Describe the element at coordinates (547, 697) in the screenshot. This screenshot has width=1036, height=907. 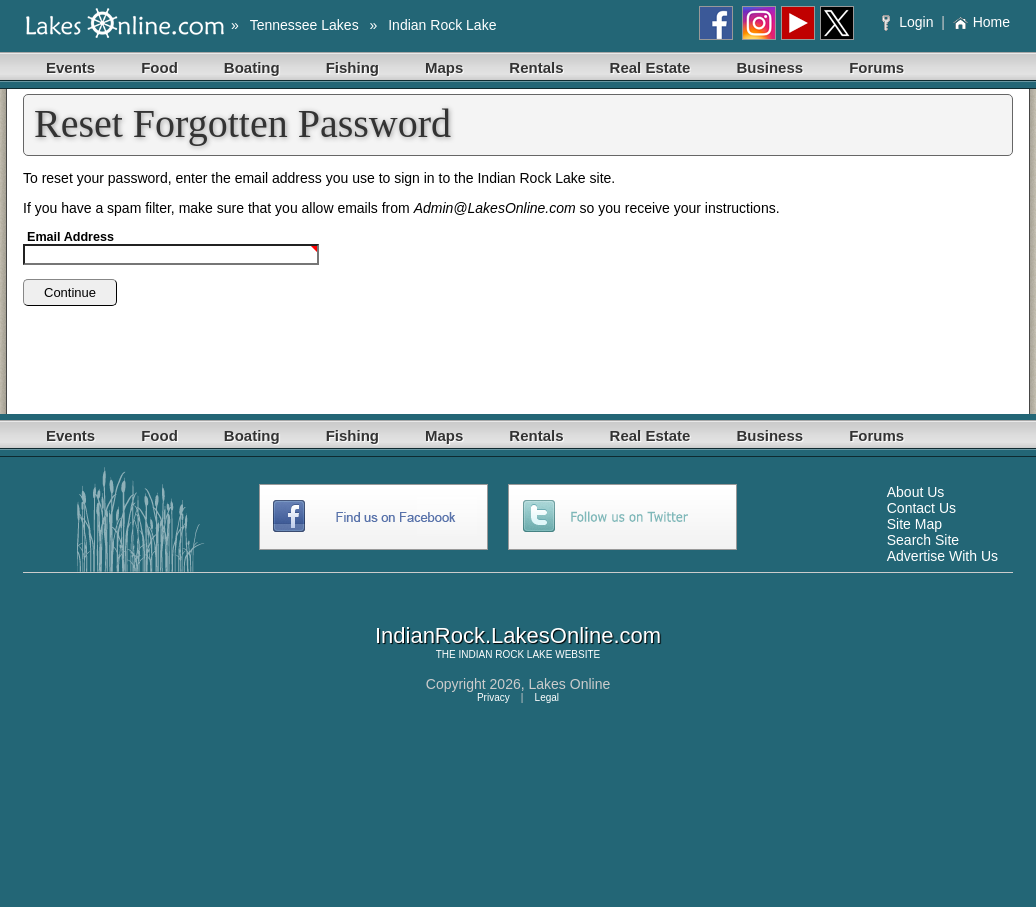
I see `Legal` at that location.